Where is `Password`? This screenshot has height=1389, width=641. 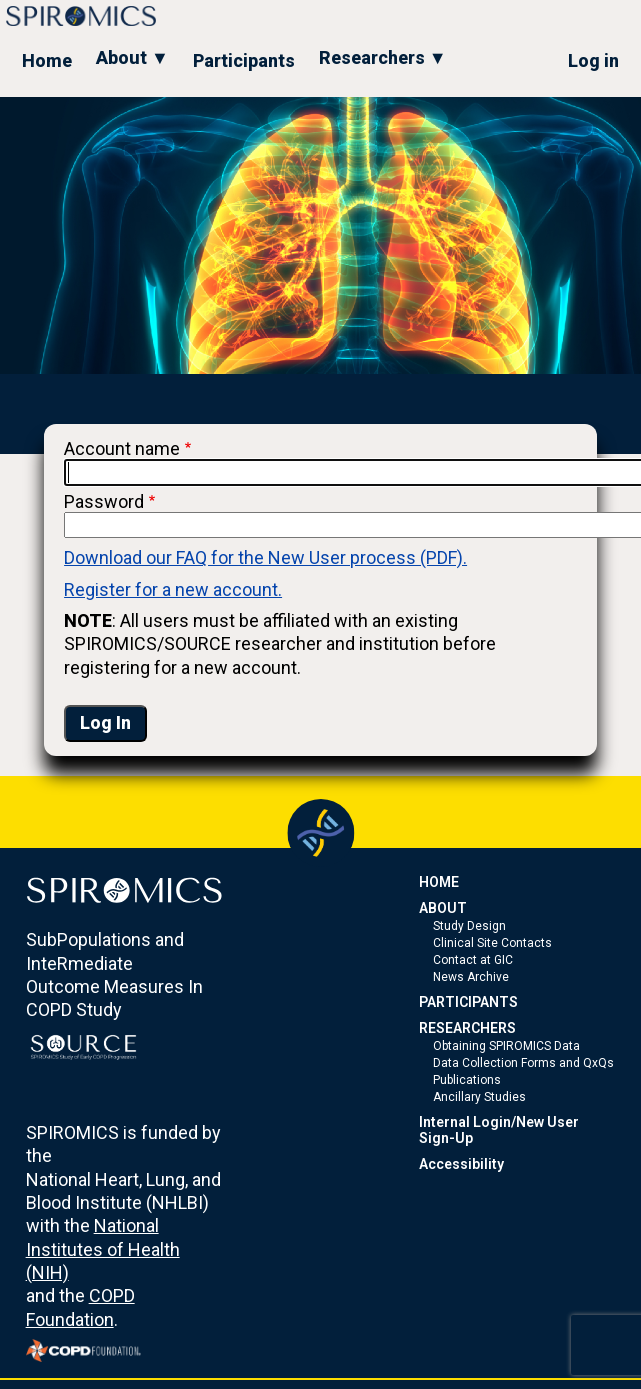 Password is located at coordinates (104, 501).